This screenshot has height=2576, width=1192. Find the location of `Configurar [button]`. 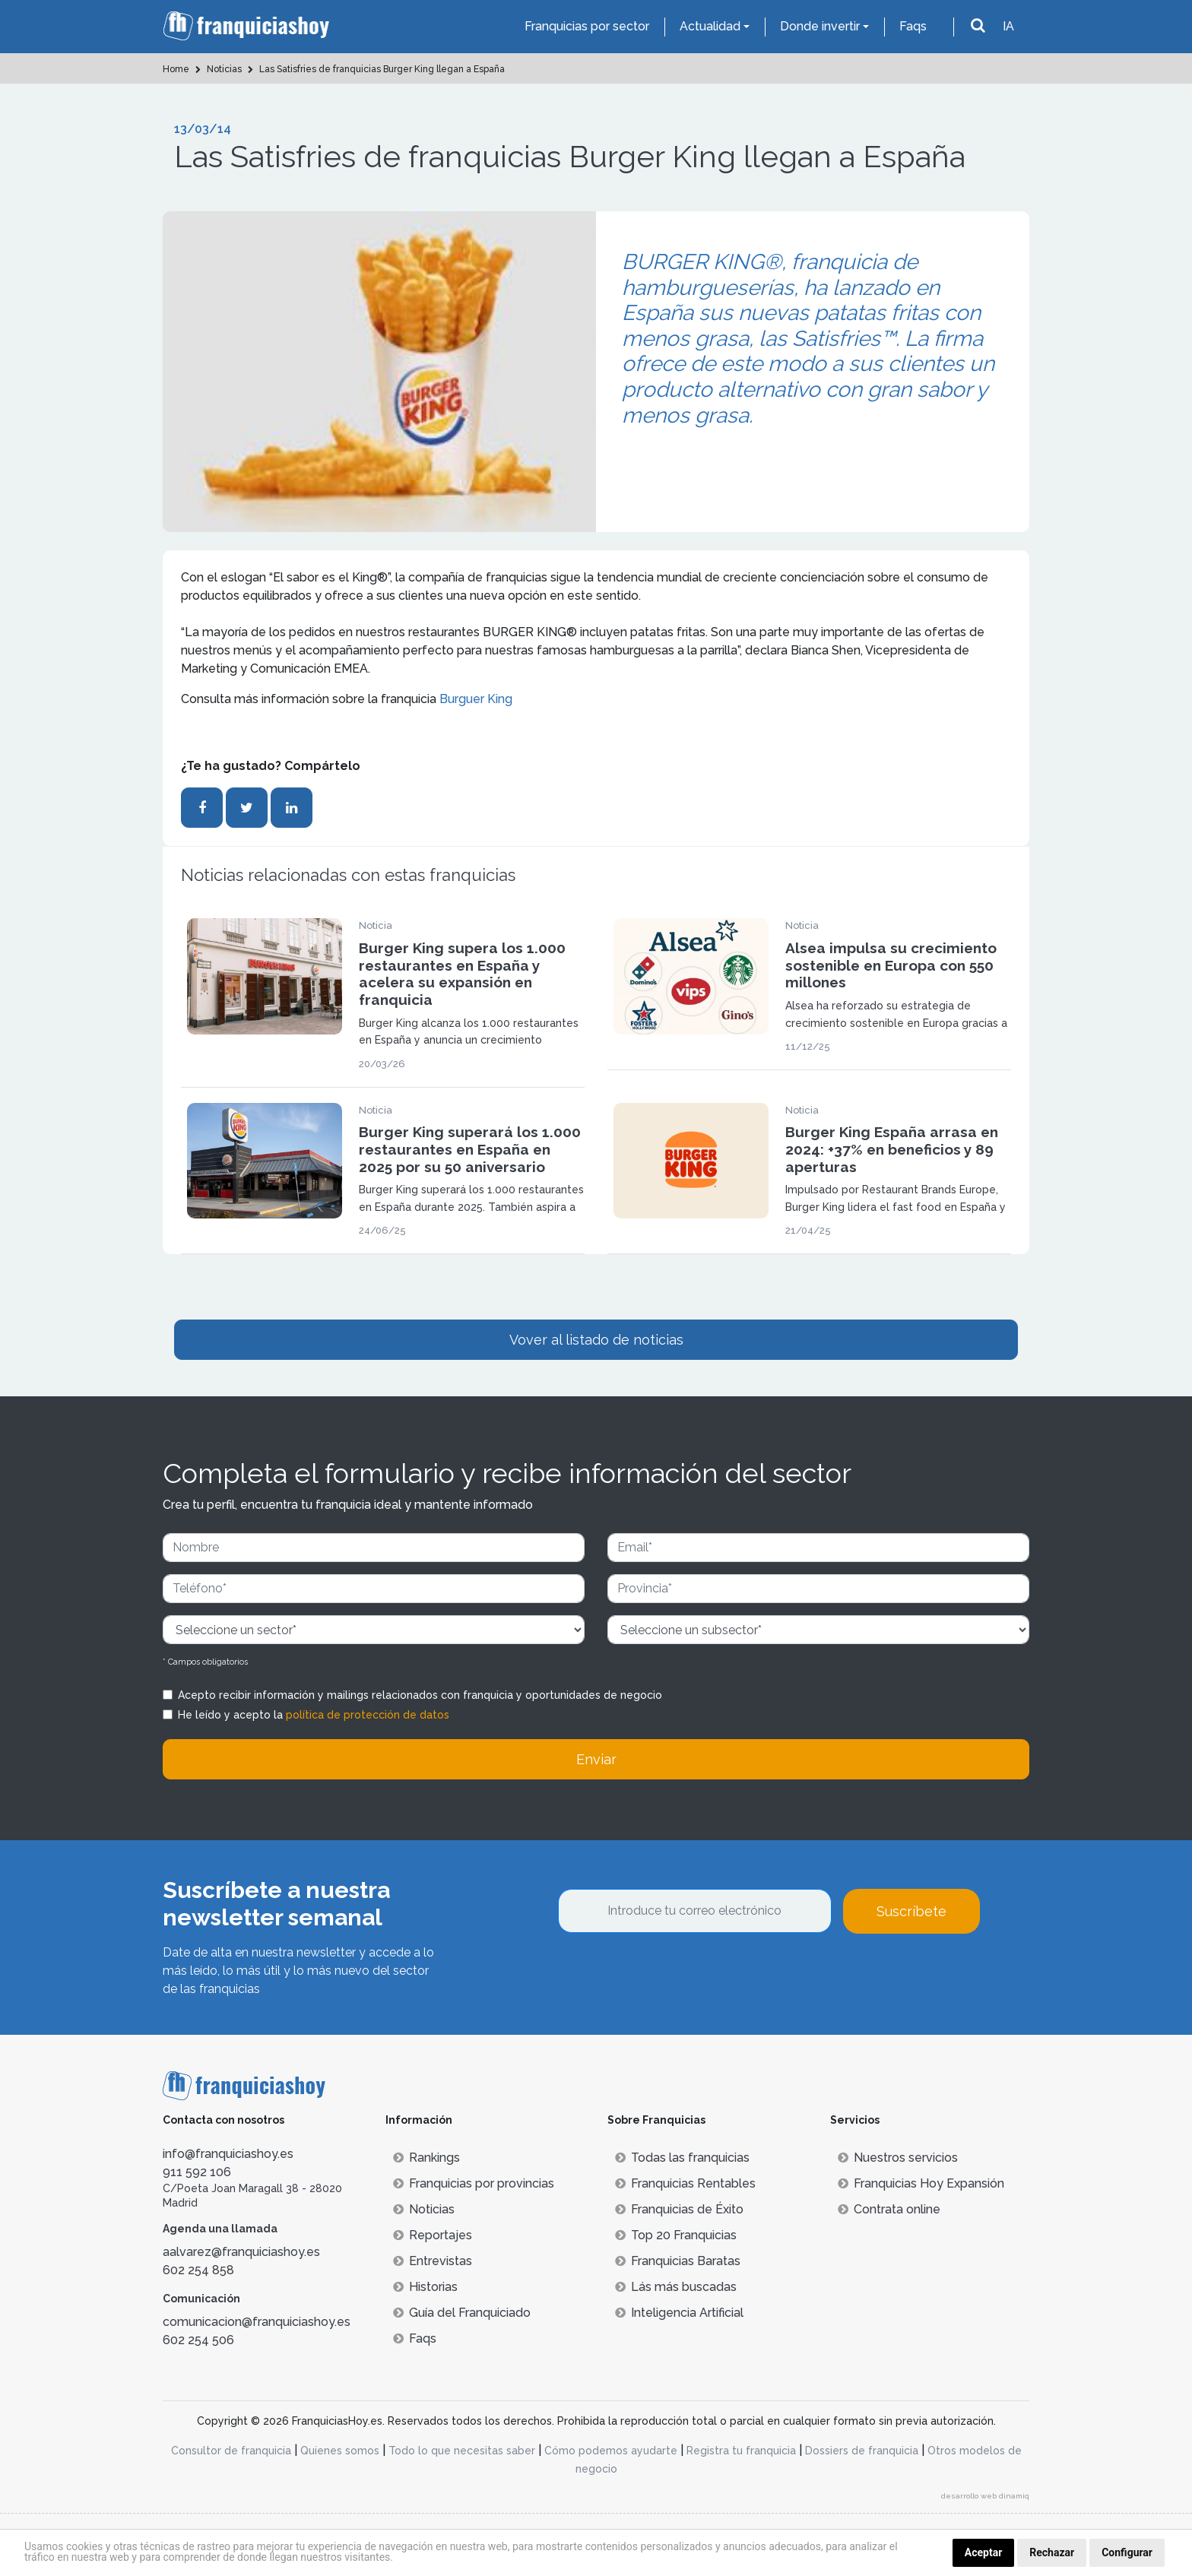

Configurar [button] is located at coordinates (1127, 2552).